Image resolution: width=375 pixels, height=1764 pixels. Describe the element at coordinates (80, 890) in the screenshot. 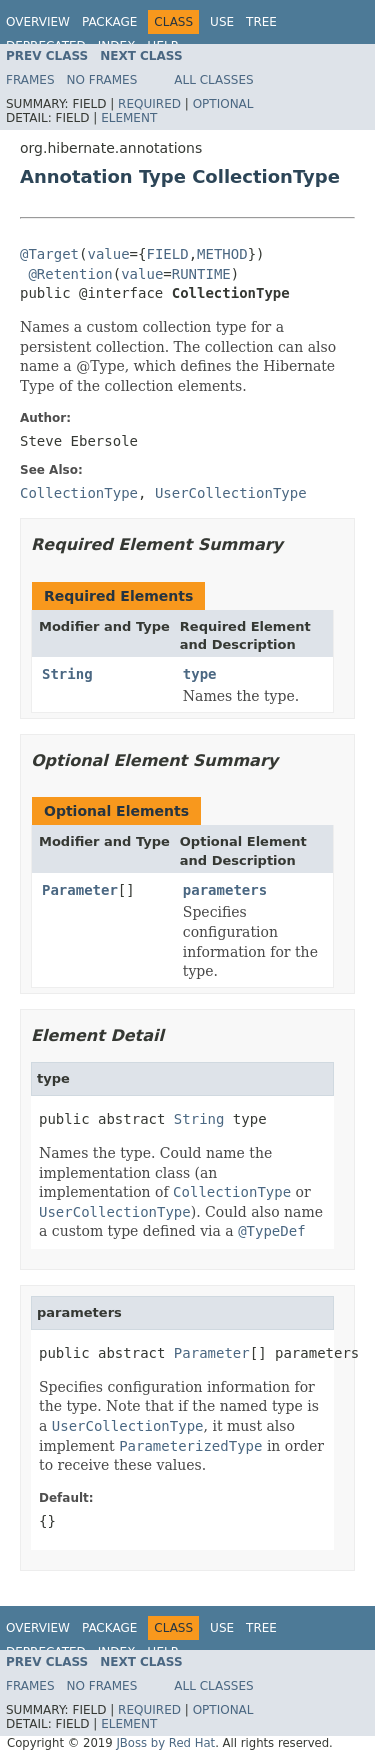

I see `Parameter` at that location.